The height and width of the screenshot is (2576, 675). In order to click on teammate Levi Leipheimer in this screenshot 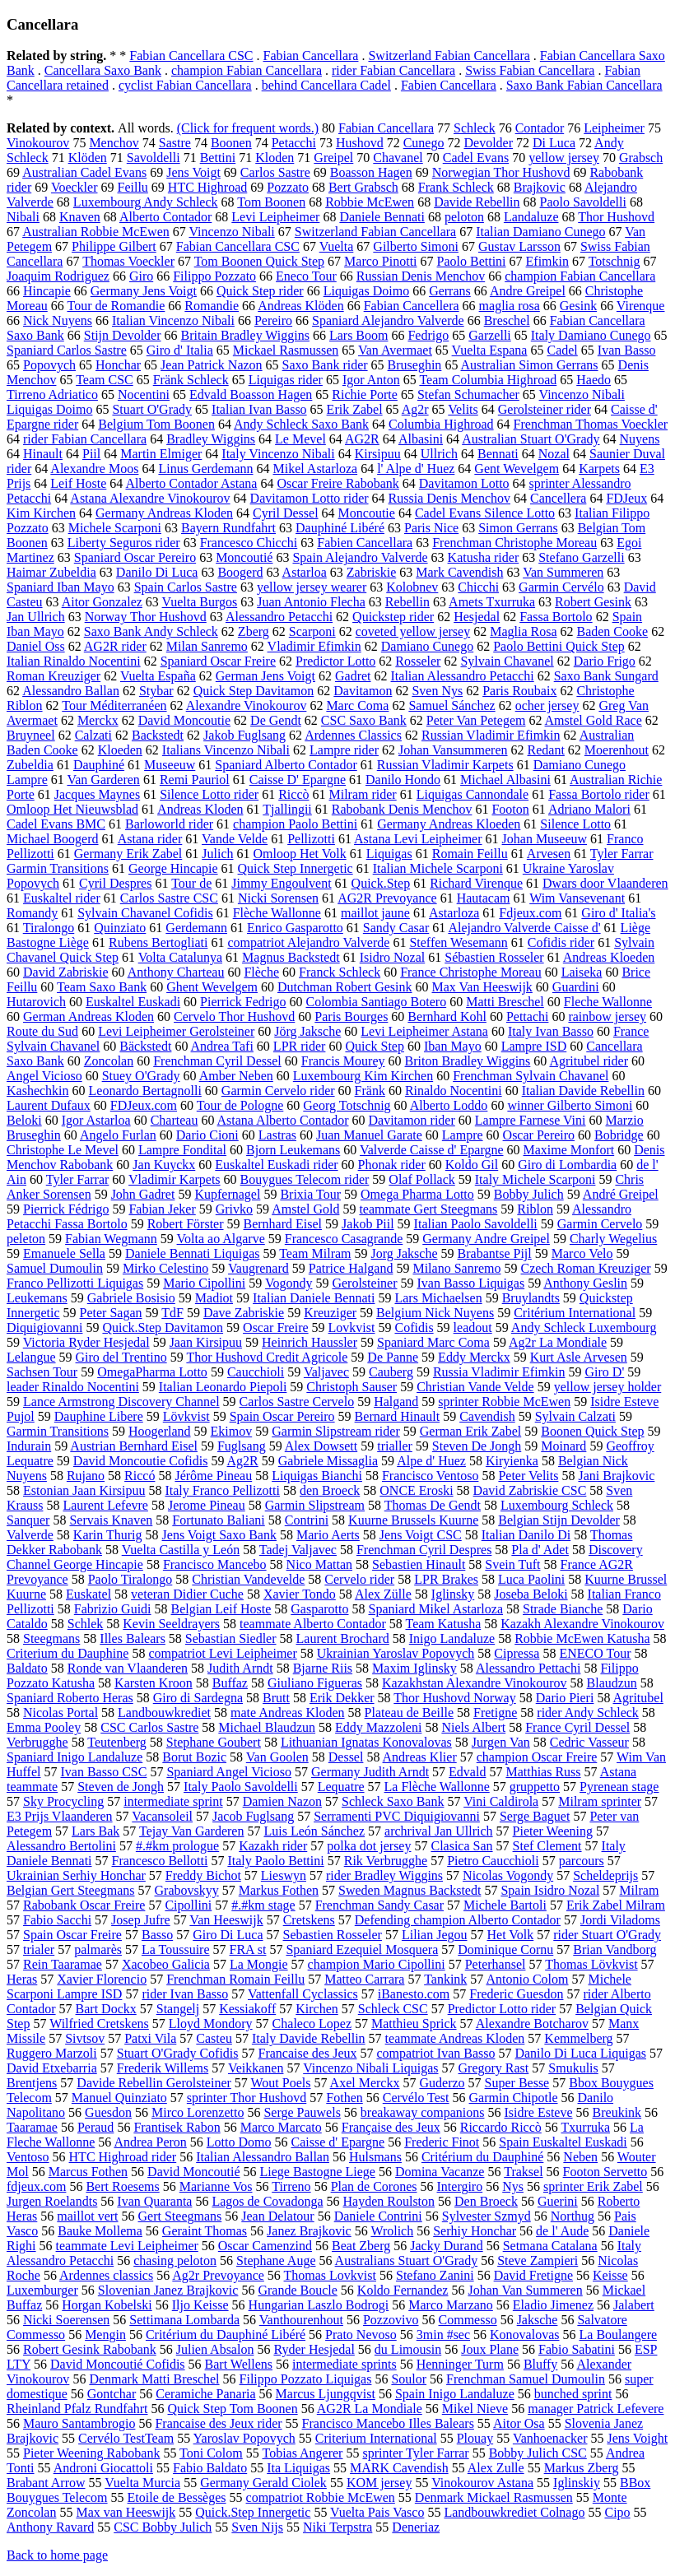, I will do `click(127, 2246)`.